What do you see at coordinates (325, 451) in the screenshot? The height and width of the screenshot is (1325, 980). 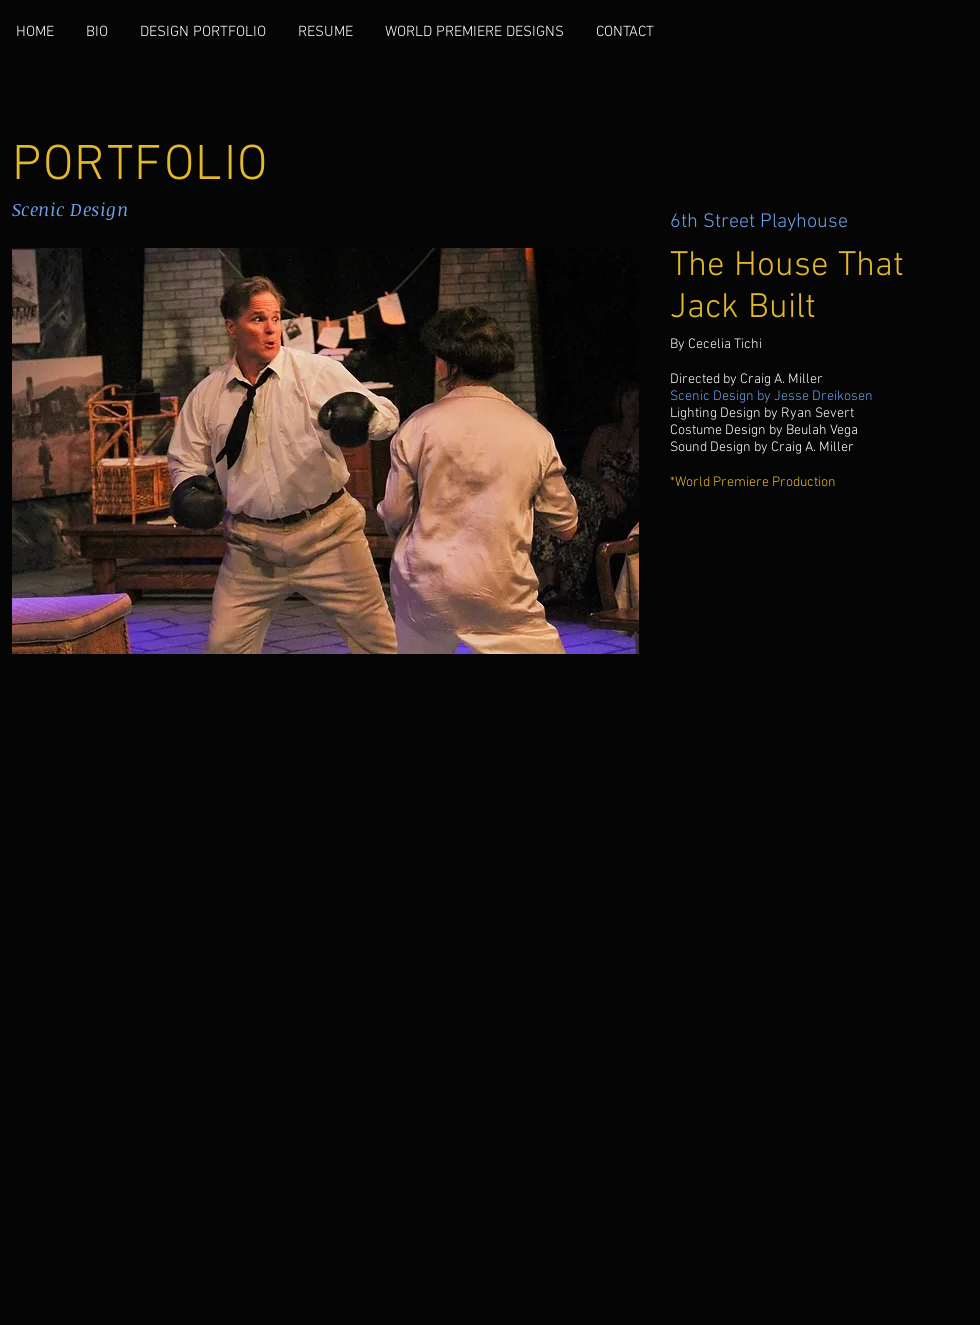 I see `[button]` at bounding box center [325, 451].